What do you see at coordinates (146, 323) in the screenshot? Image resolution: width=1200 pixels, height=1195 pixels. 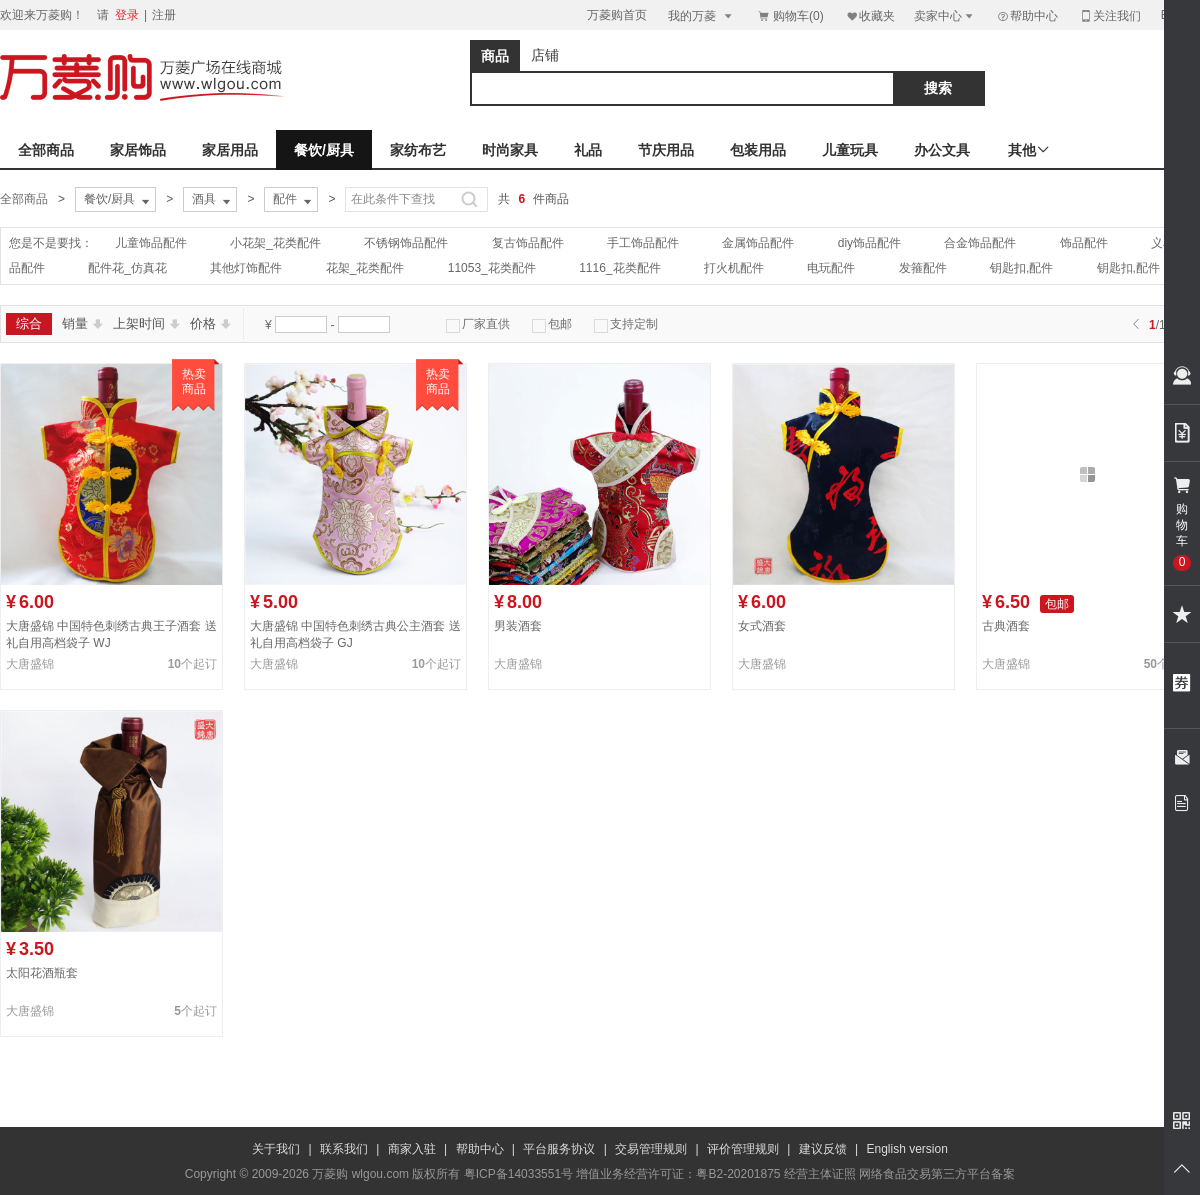 I see `上架时间` at bounding box center [146, 323].